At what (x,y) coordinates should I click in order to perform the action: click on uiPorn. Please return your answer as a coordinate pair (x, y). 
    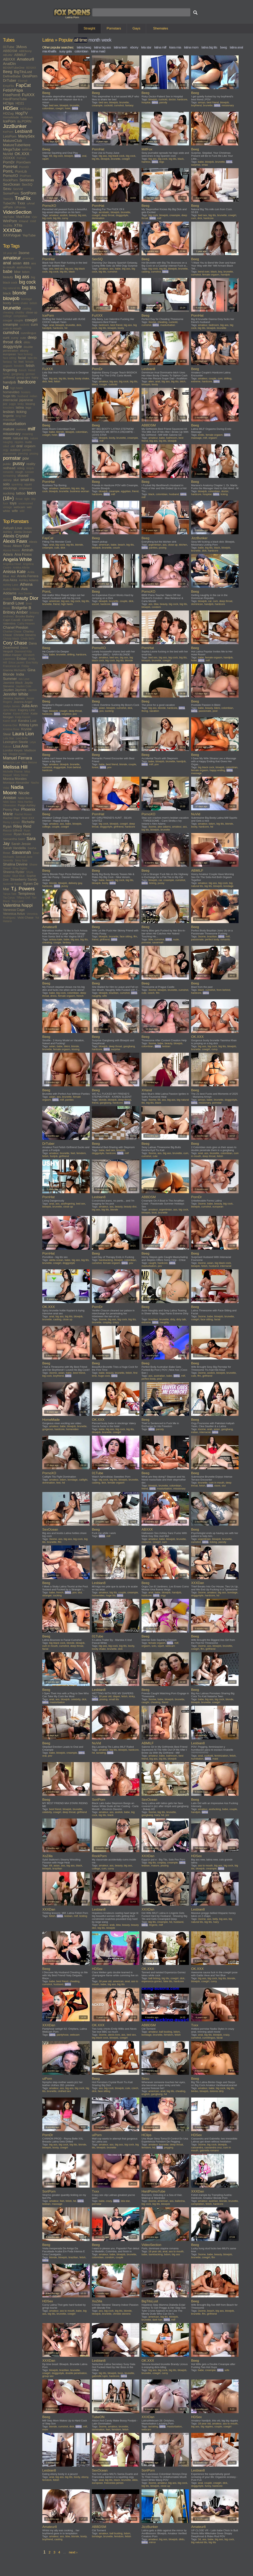
    Looking at the image, I should click on (8, 207).